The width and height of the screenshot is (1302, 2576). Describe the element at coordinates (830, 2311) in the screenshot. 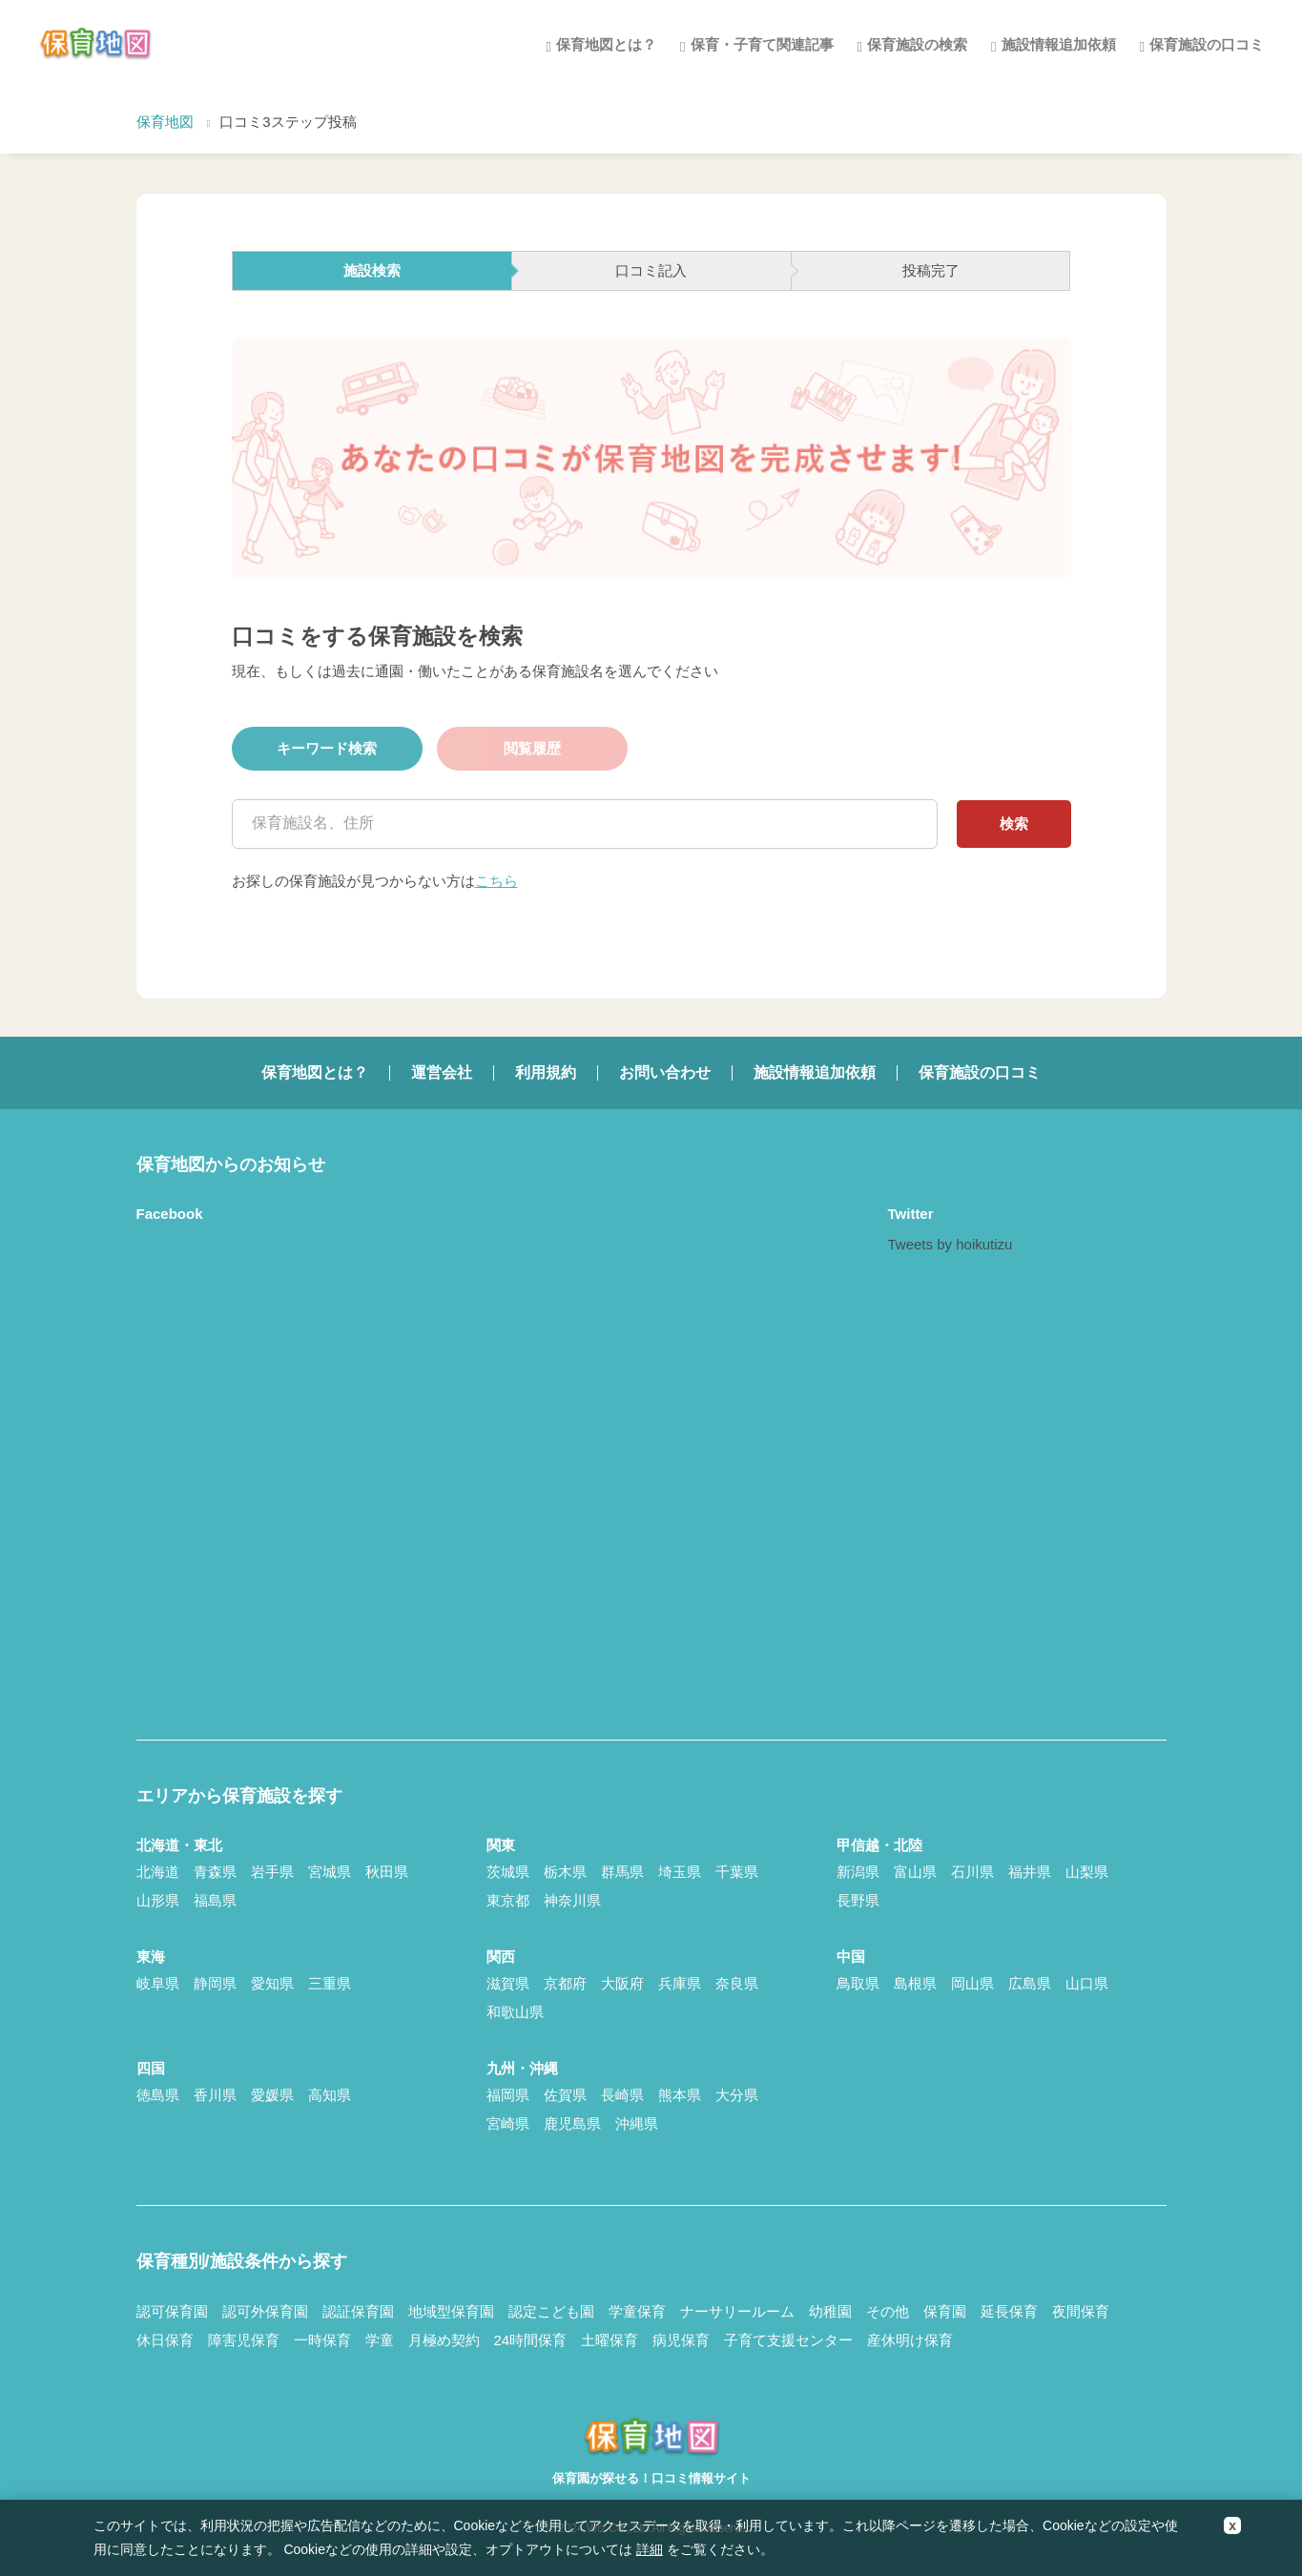

I see `幼稚園` at that location.